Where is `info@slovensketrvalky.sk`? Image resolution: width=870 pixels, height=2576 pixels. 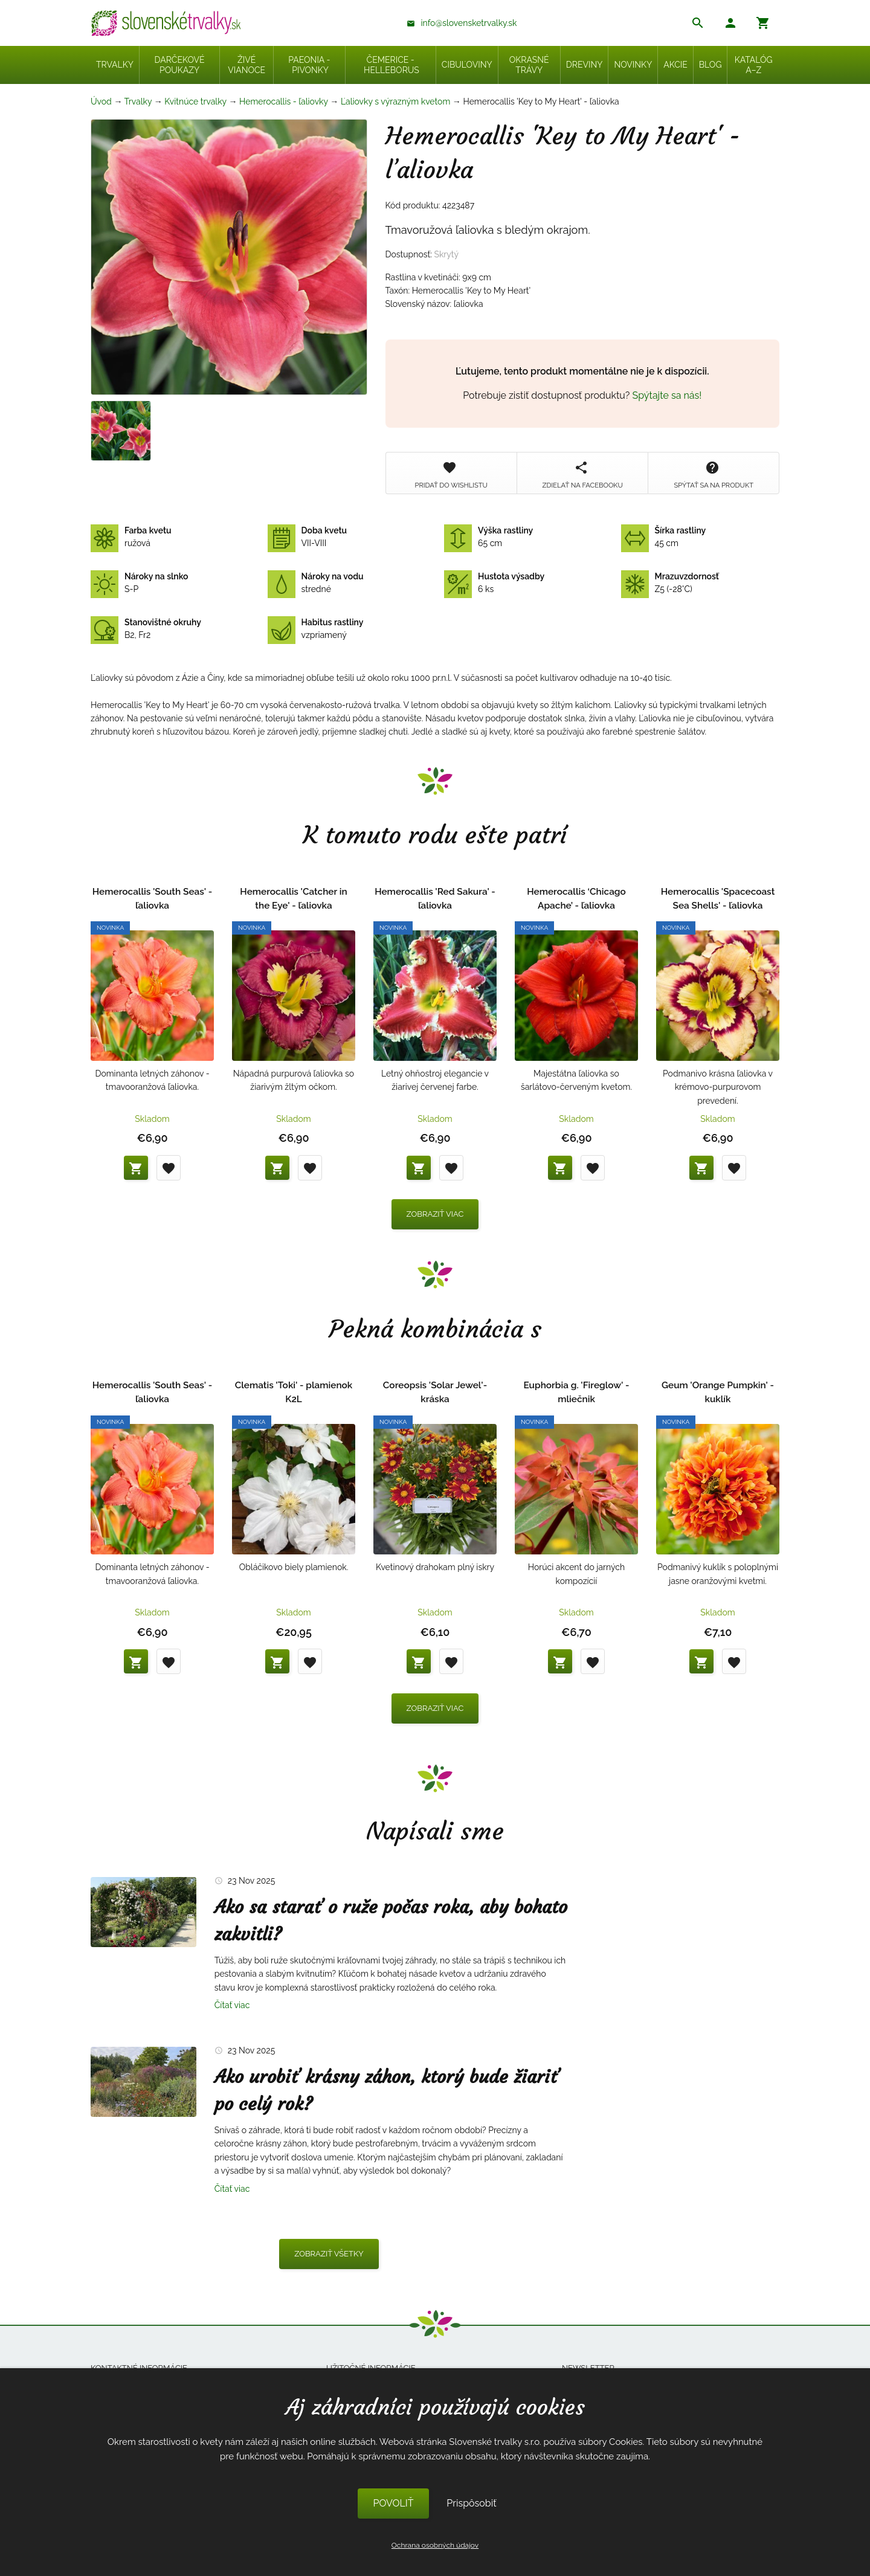
info@slovensketrvalky.sk is located at coordinates (469, 23).